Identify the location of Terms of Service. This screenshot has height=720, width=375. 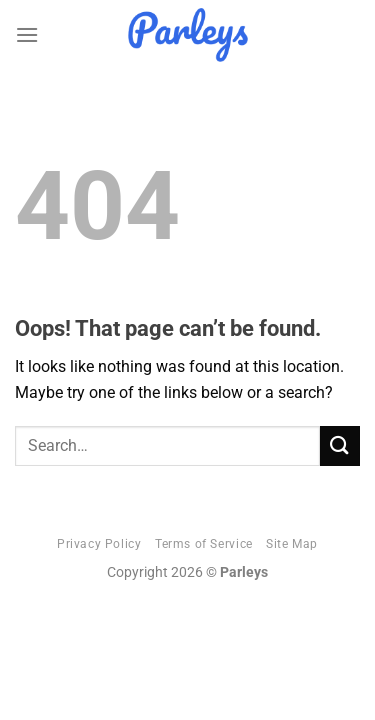
(204, 544).